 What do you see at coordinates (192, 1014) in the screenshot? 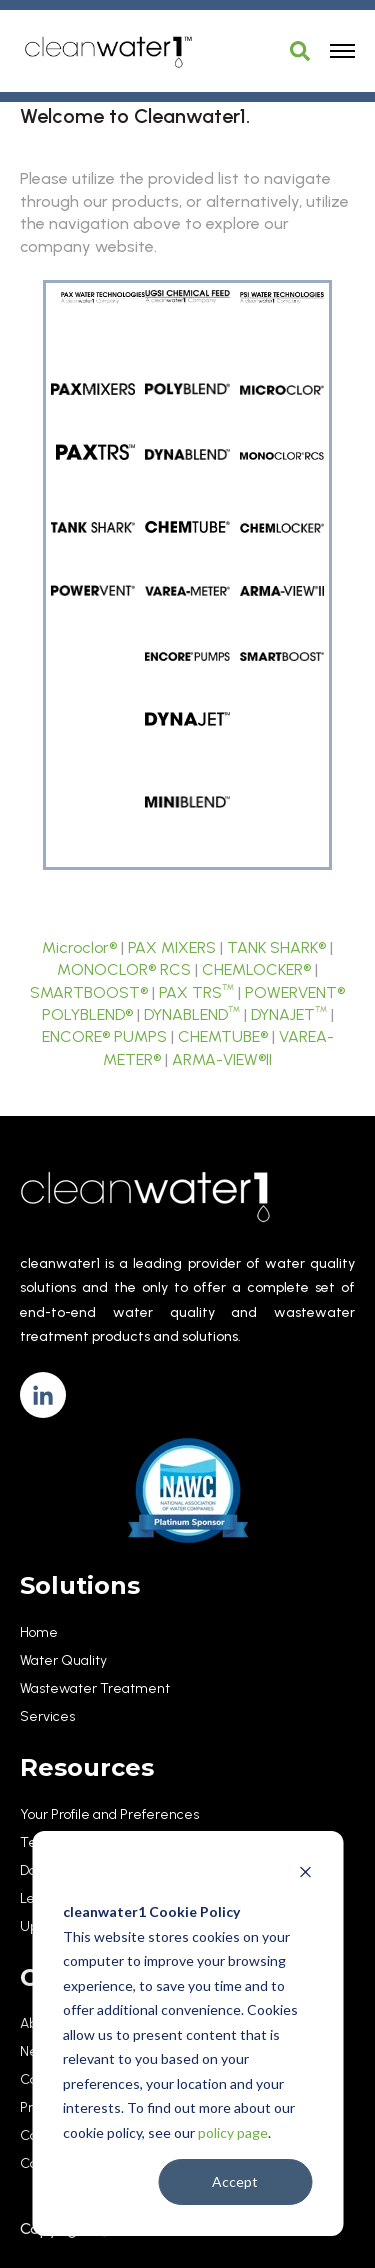
I see `DYNABLEND` at bounding box center [192, 1014].